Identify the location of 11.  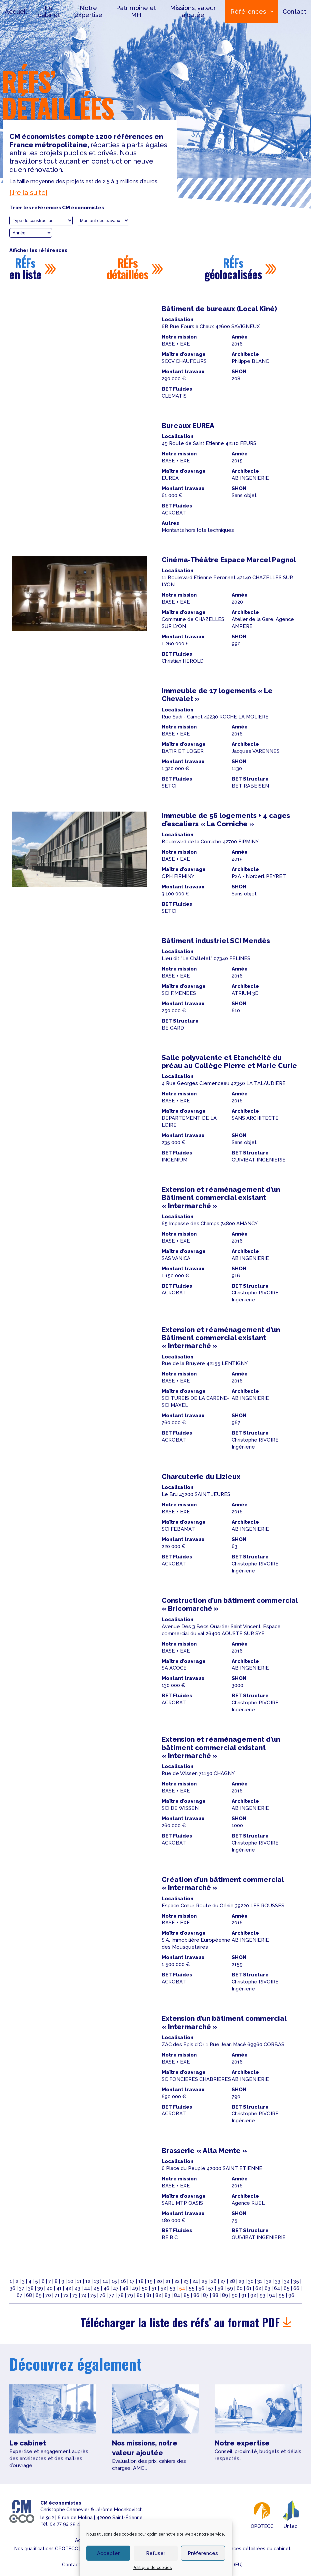
(79, 2281).